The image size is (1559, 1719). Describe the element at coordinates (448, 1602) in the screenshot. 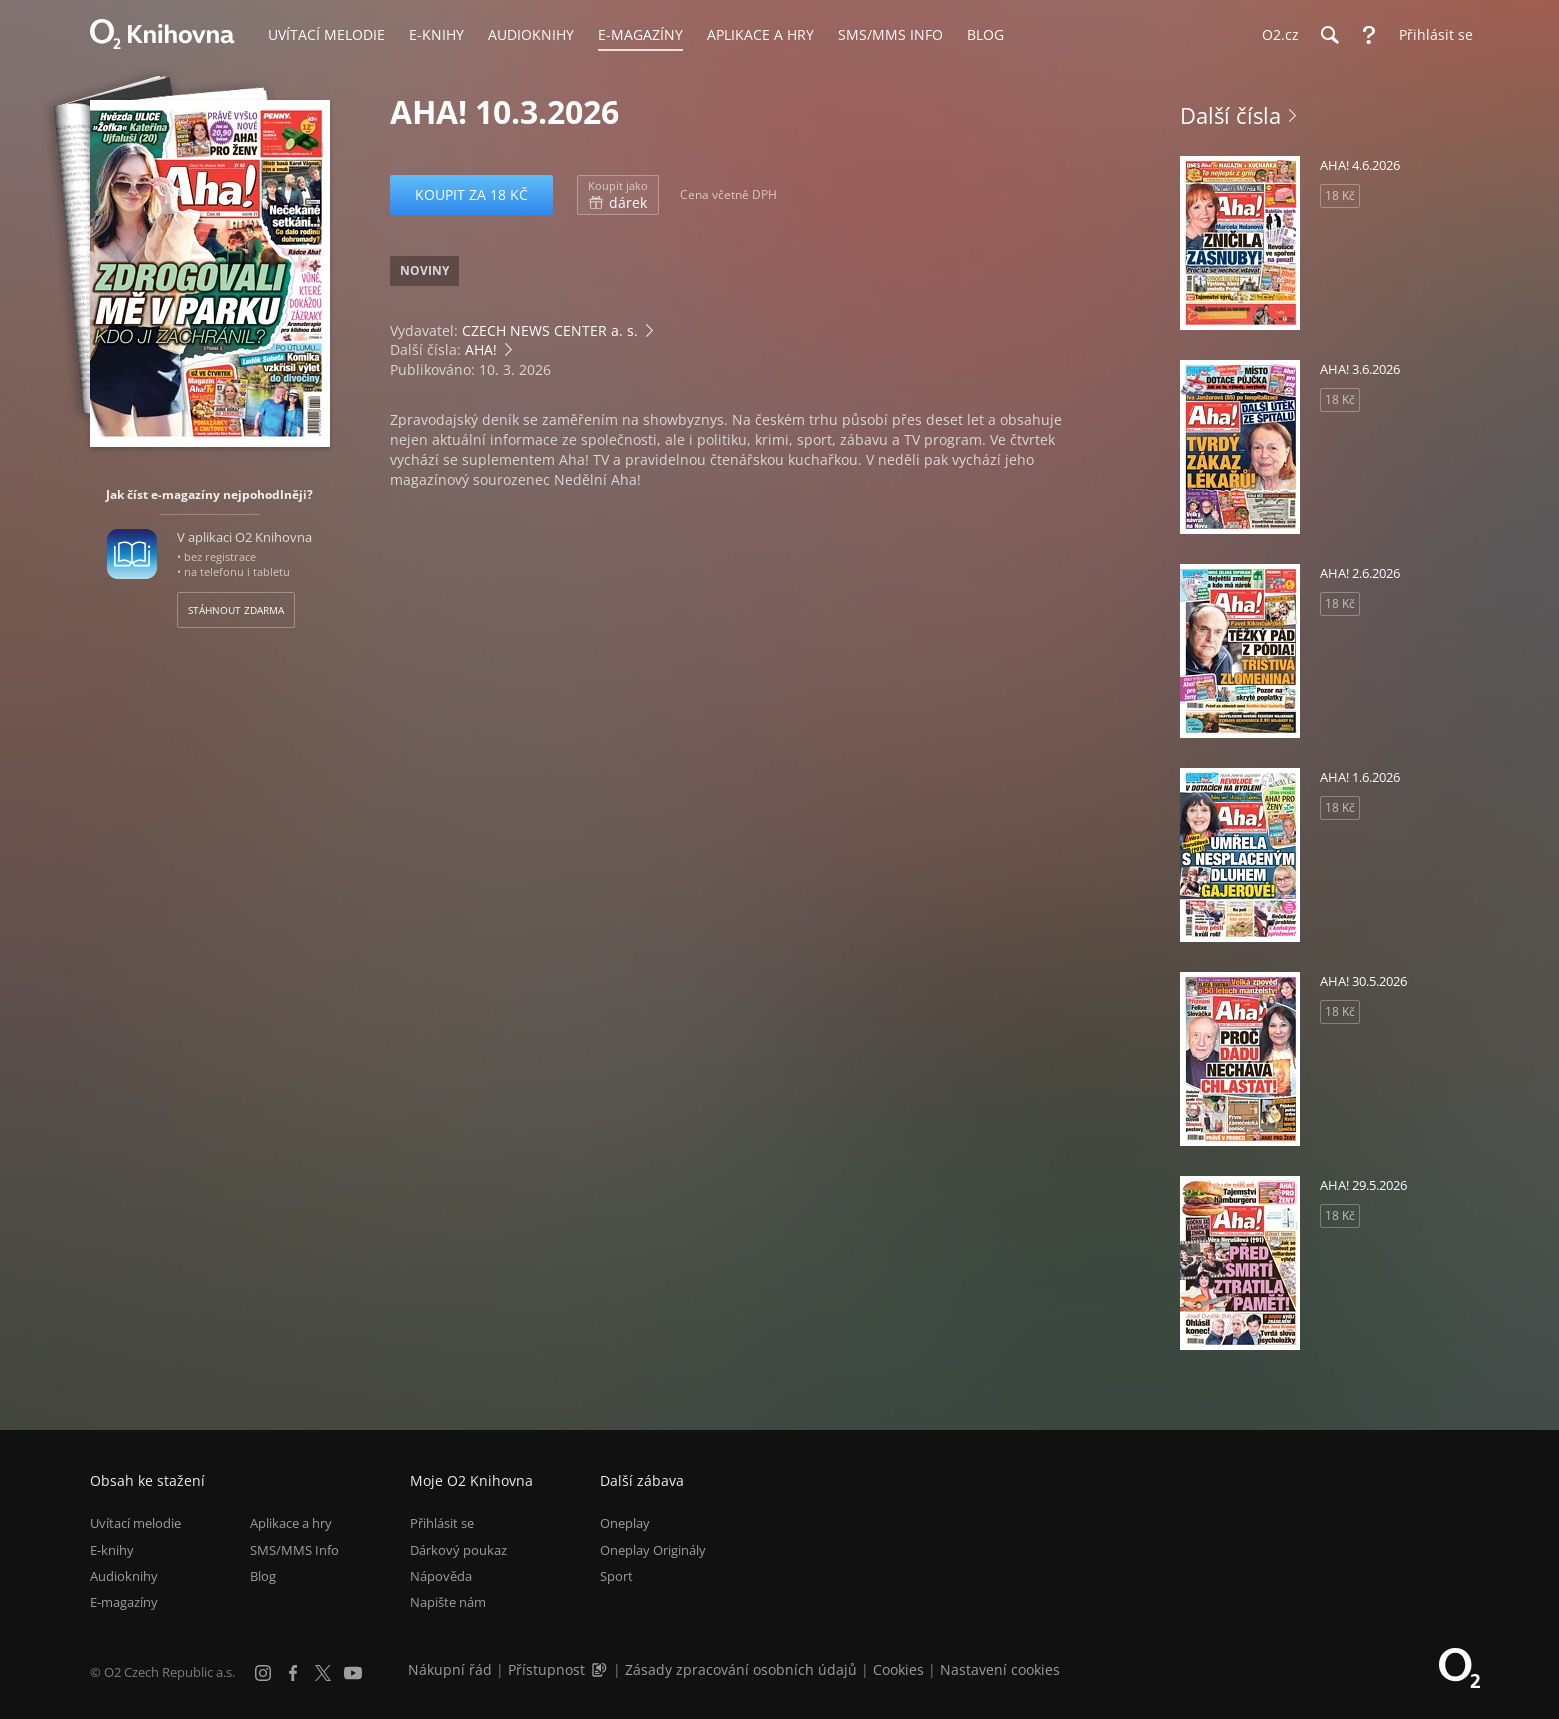

I see `Napište nám` at that location.